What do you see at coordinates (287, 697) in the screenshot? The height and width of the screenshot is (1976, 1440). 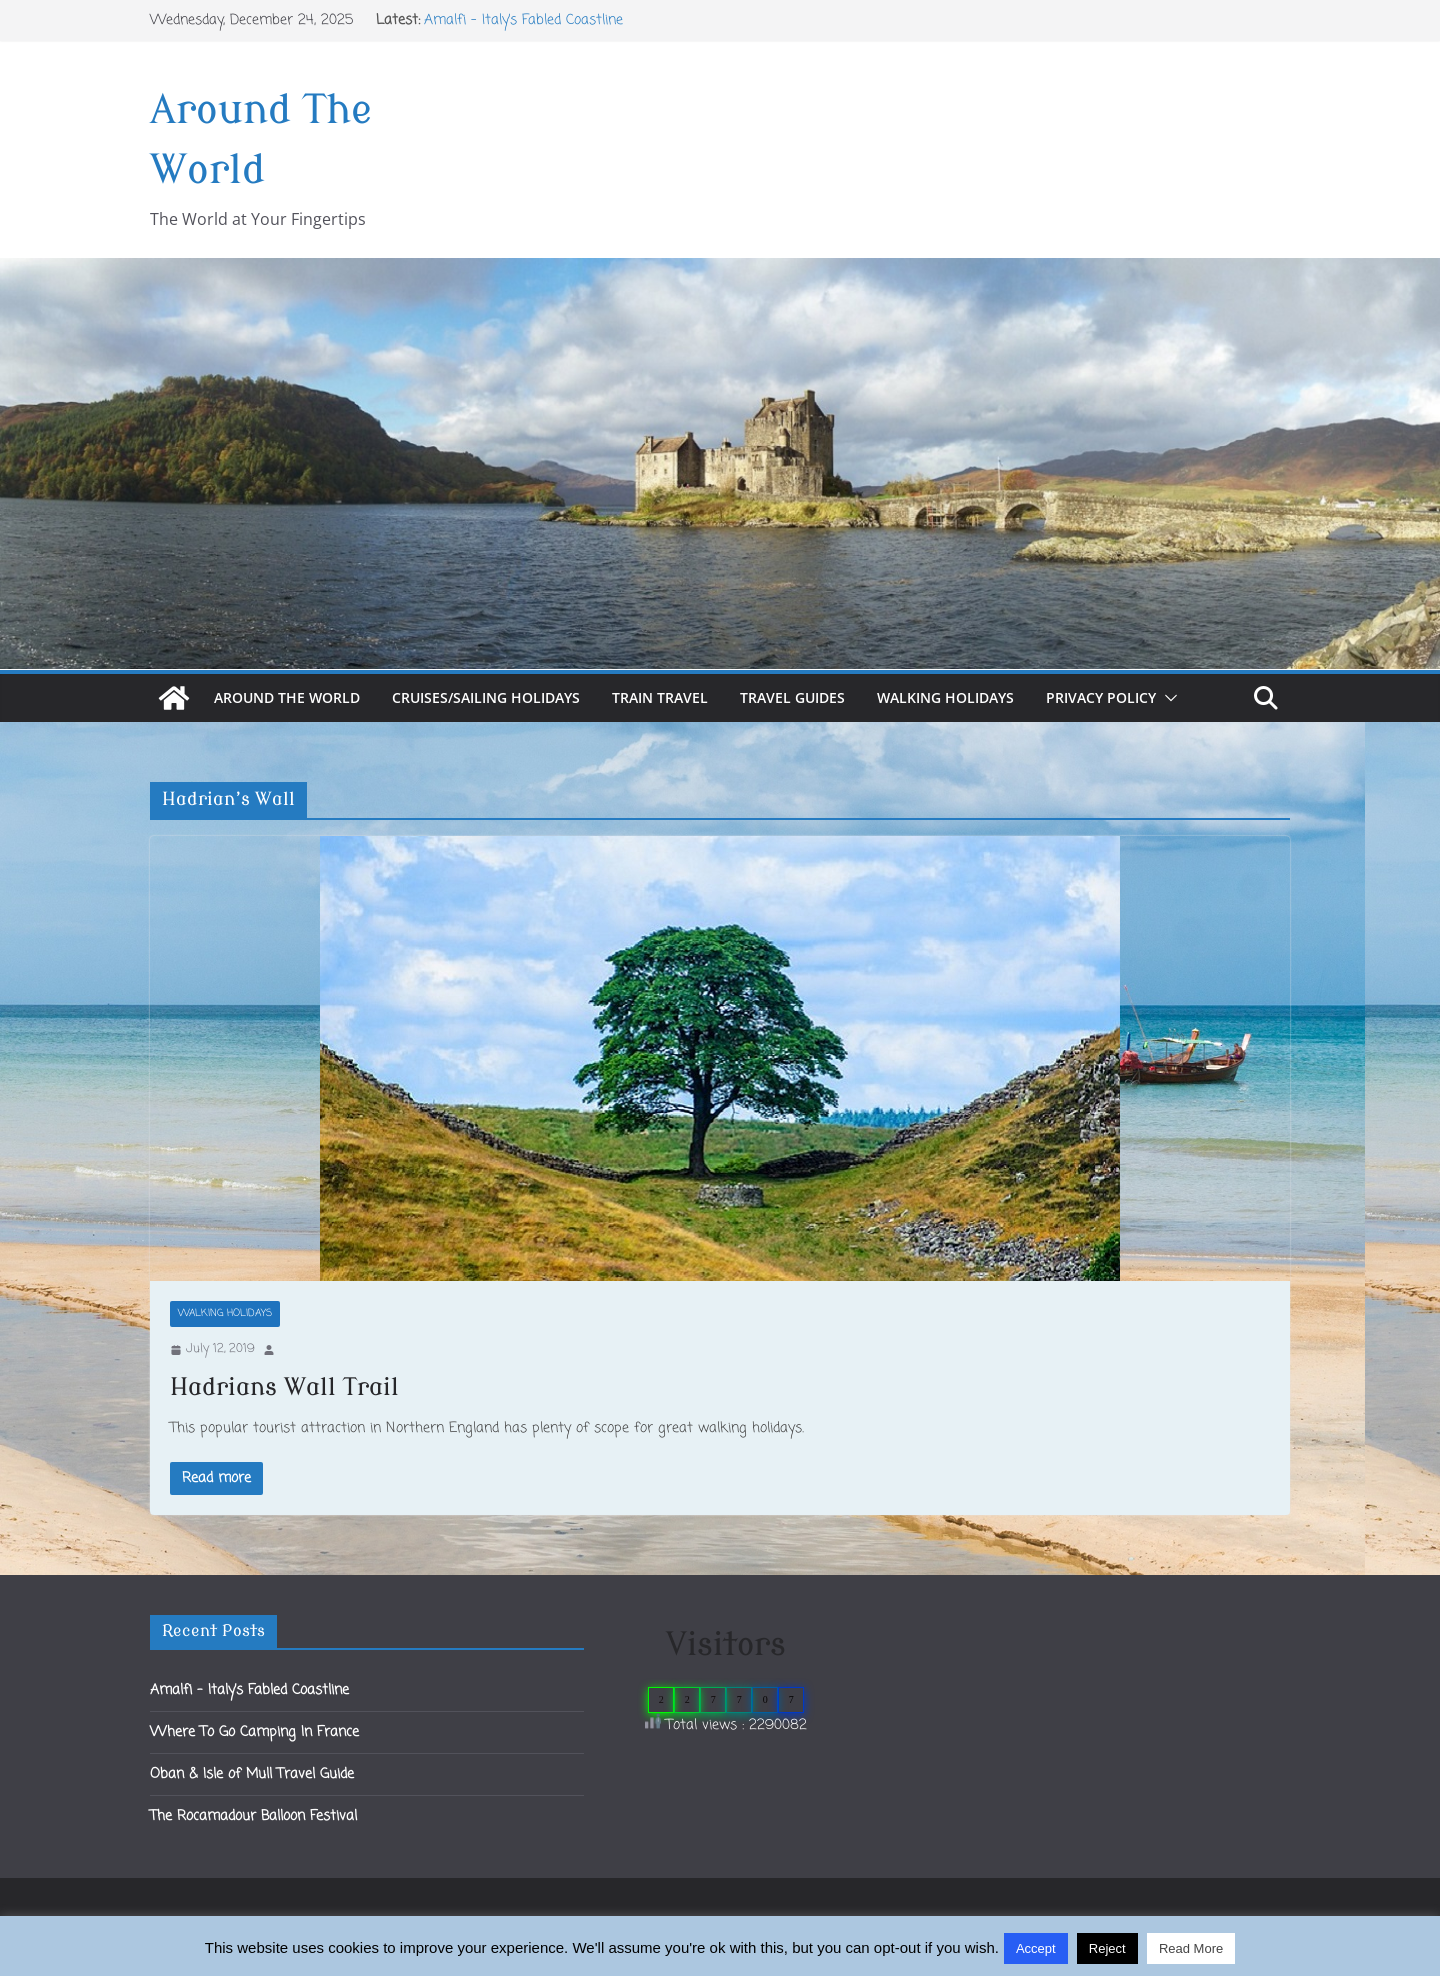 I see `Around The World` at bounding box center [287, 697].